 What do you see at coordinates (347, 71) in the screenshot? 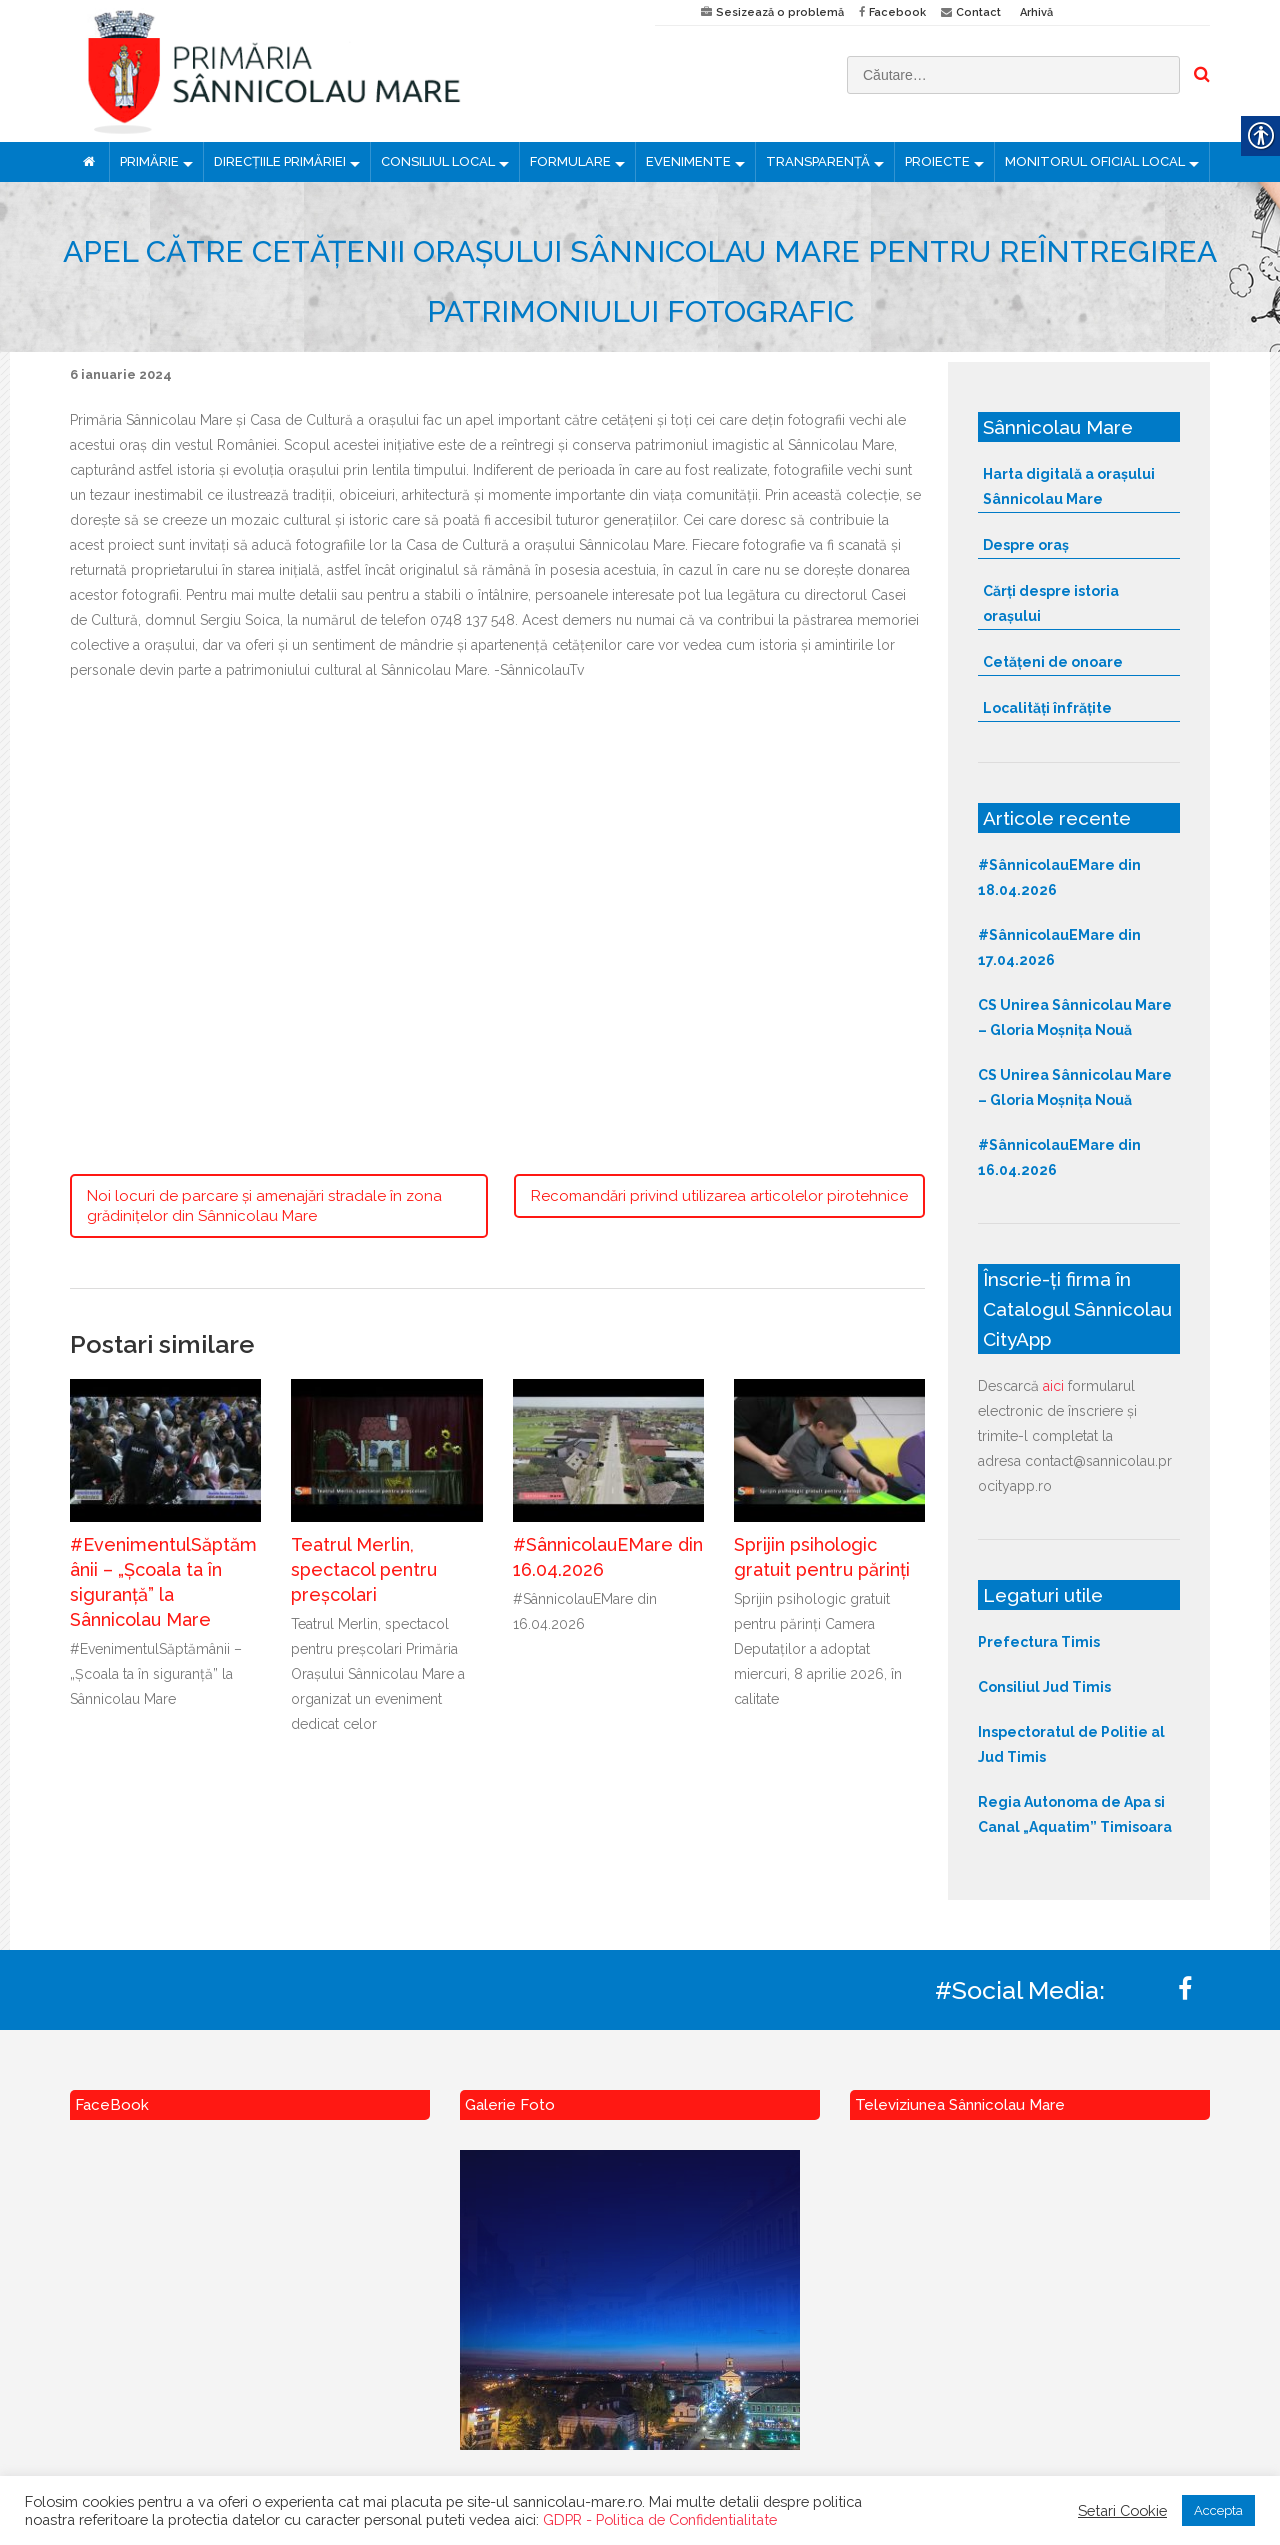
I see `[link]` at bounding box center [347, 71].